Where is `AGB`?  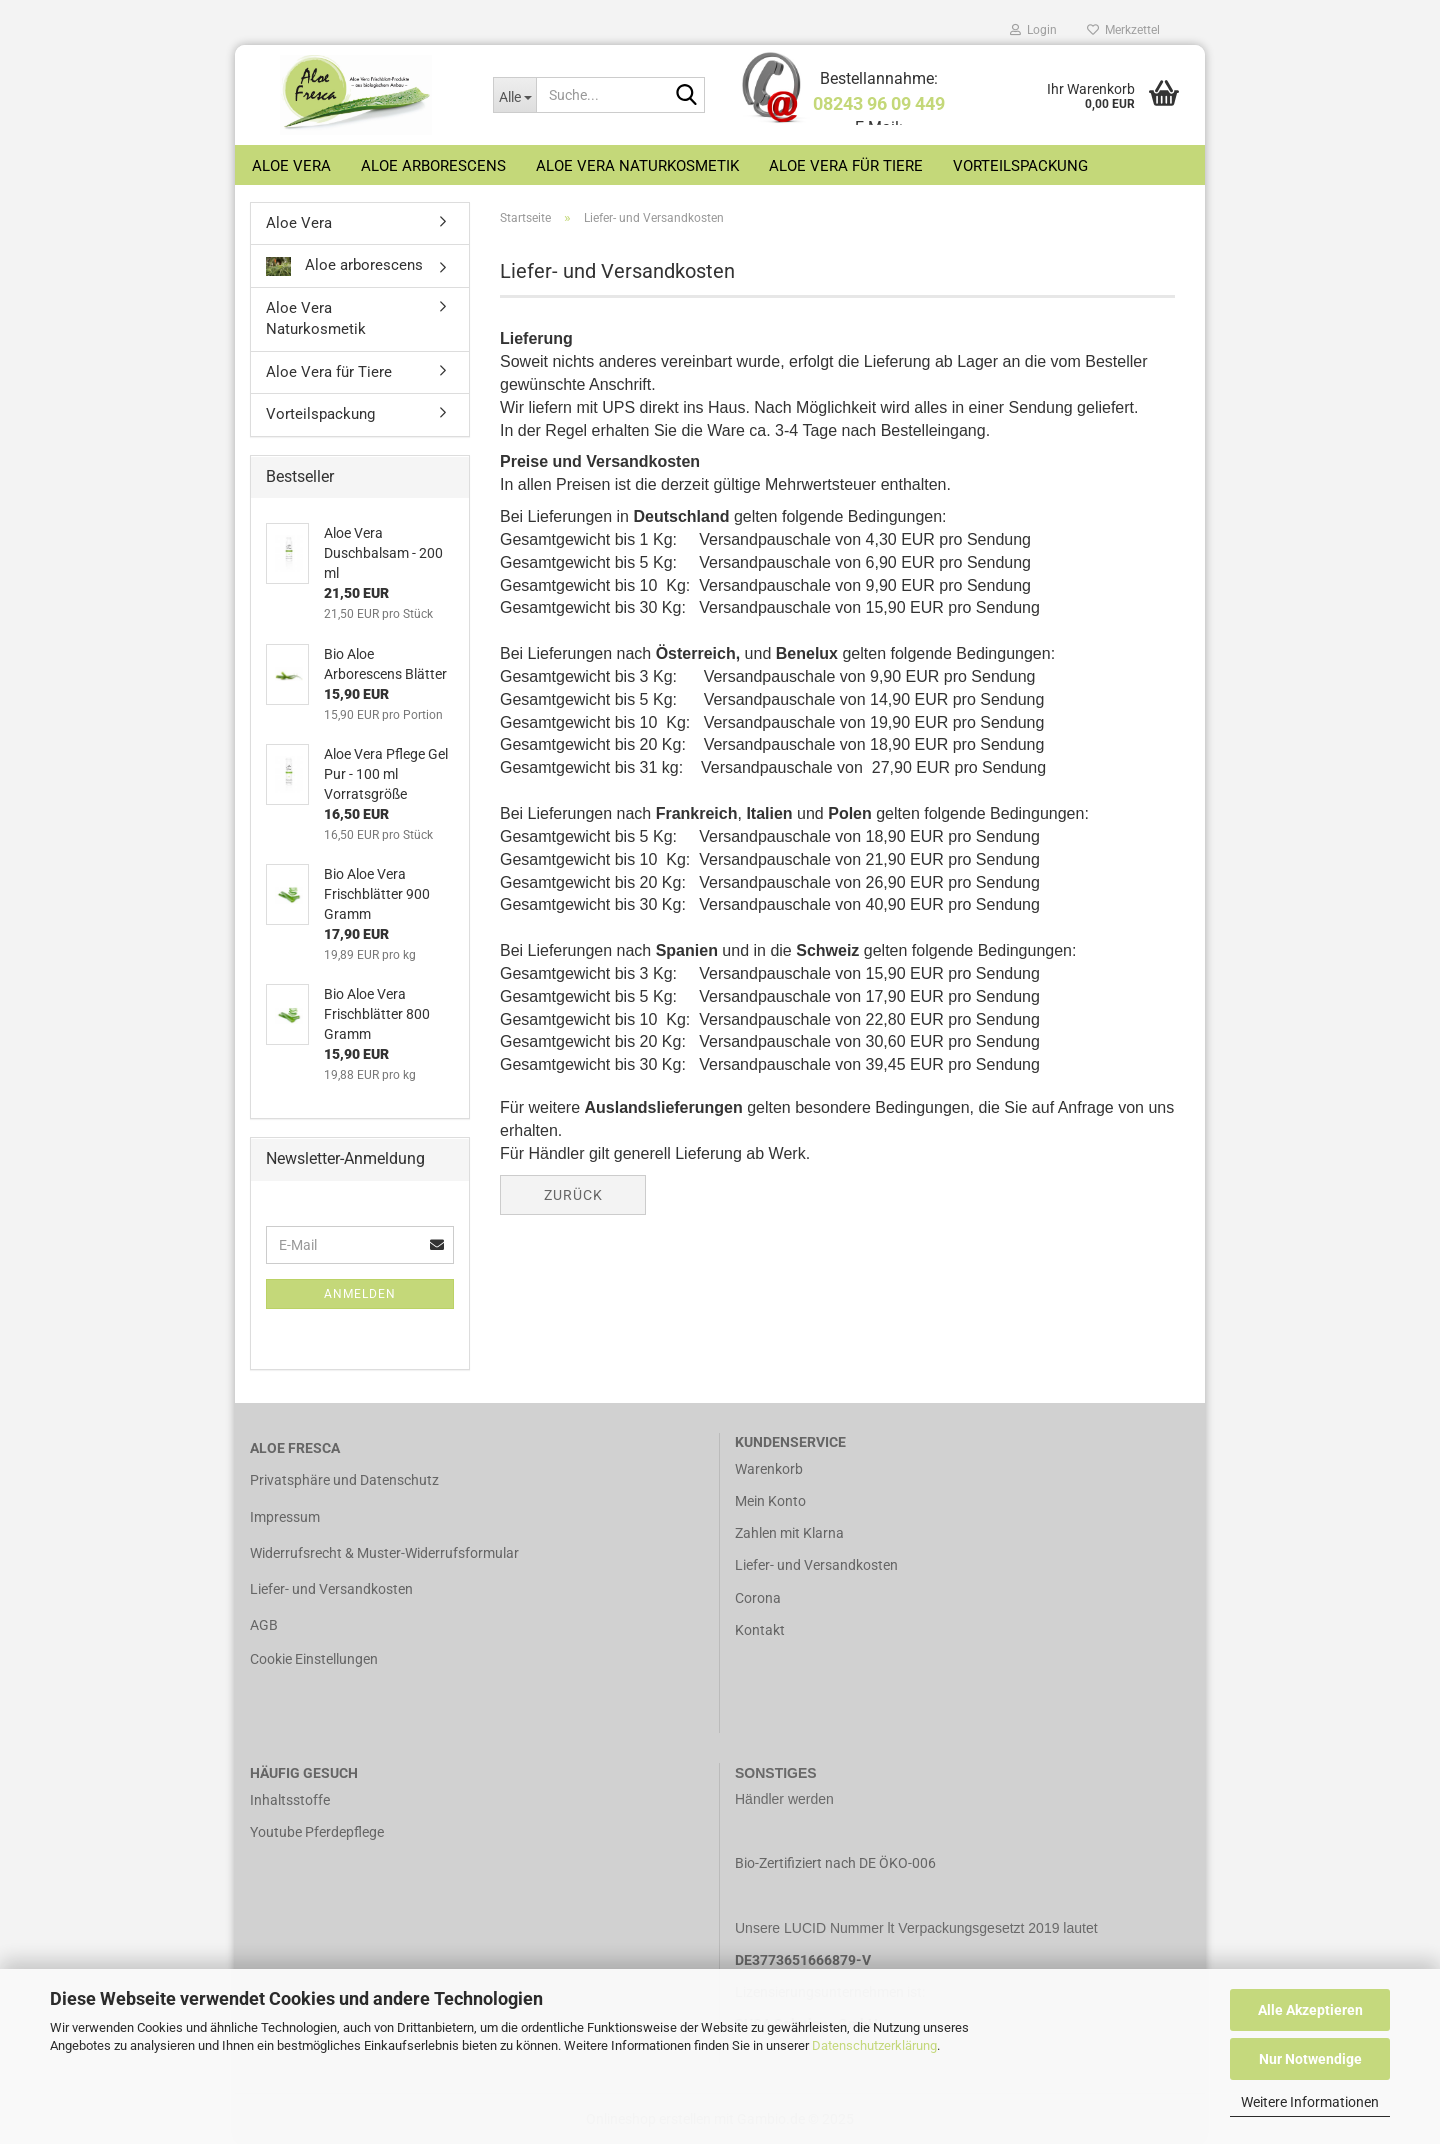 AGB is located at coordinates (264, 1625).